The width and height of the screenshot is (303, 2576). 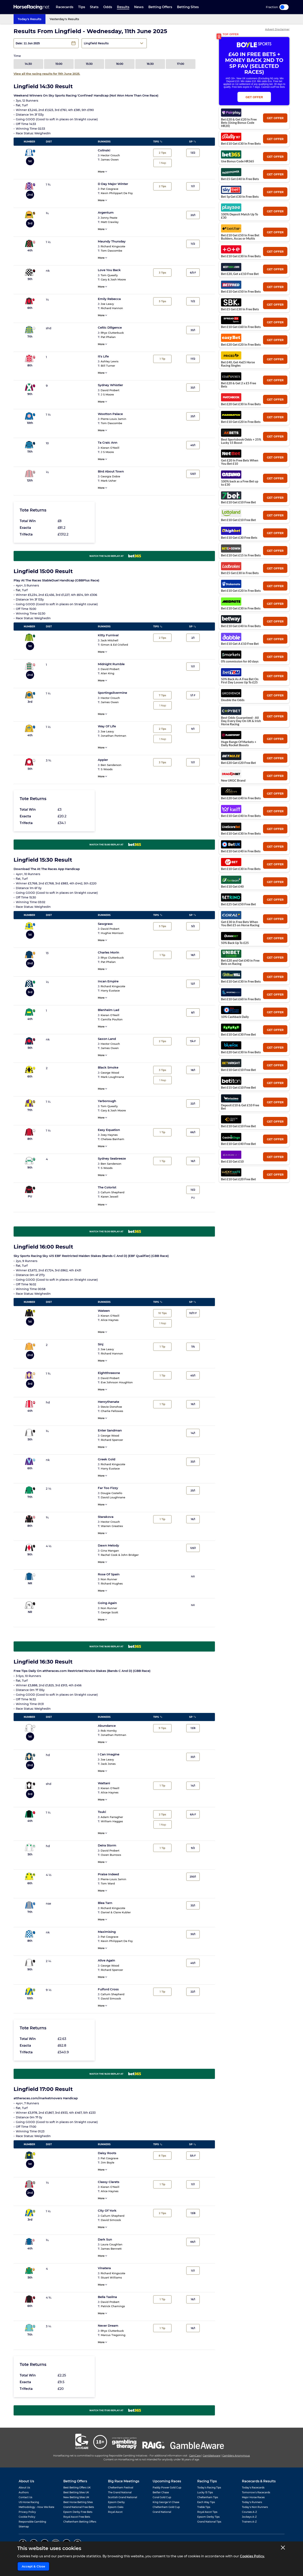 I want to click on Royal Ascot Tips, so click(x=207, y=2511).